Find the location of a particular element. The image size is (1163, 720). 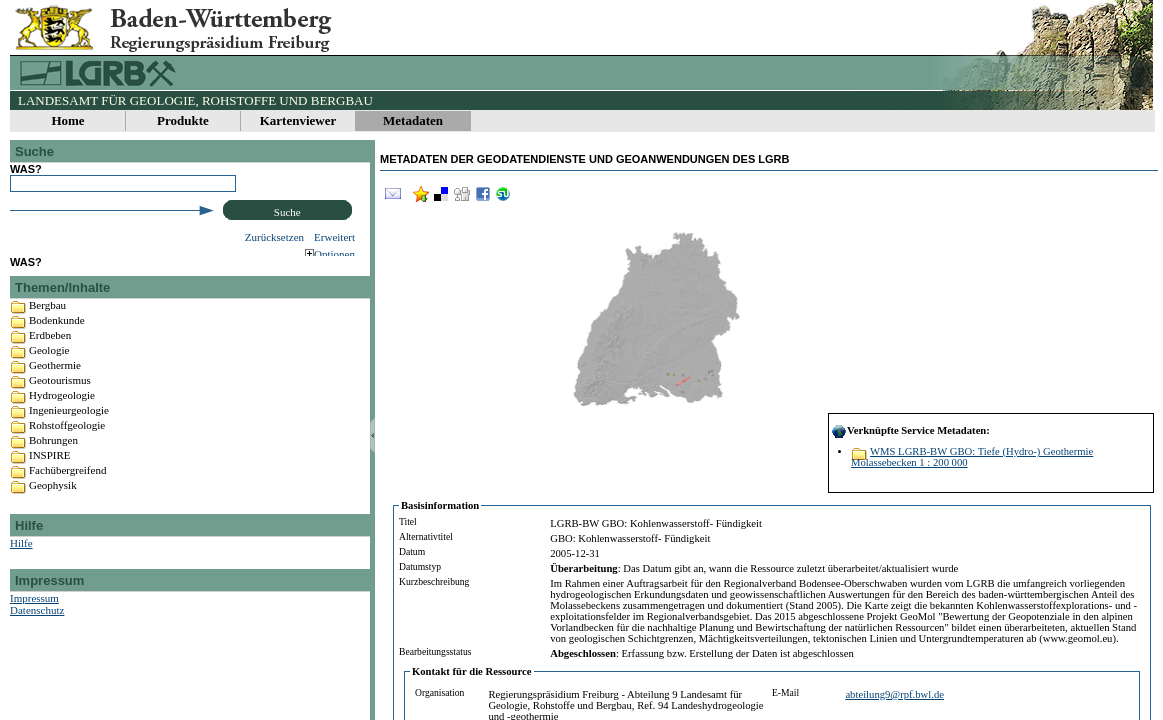

Home is located at coordinates (67, 120).